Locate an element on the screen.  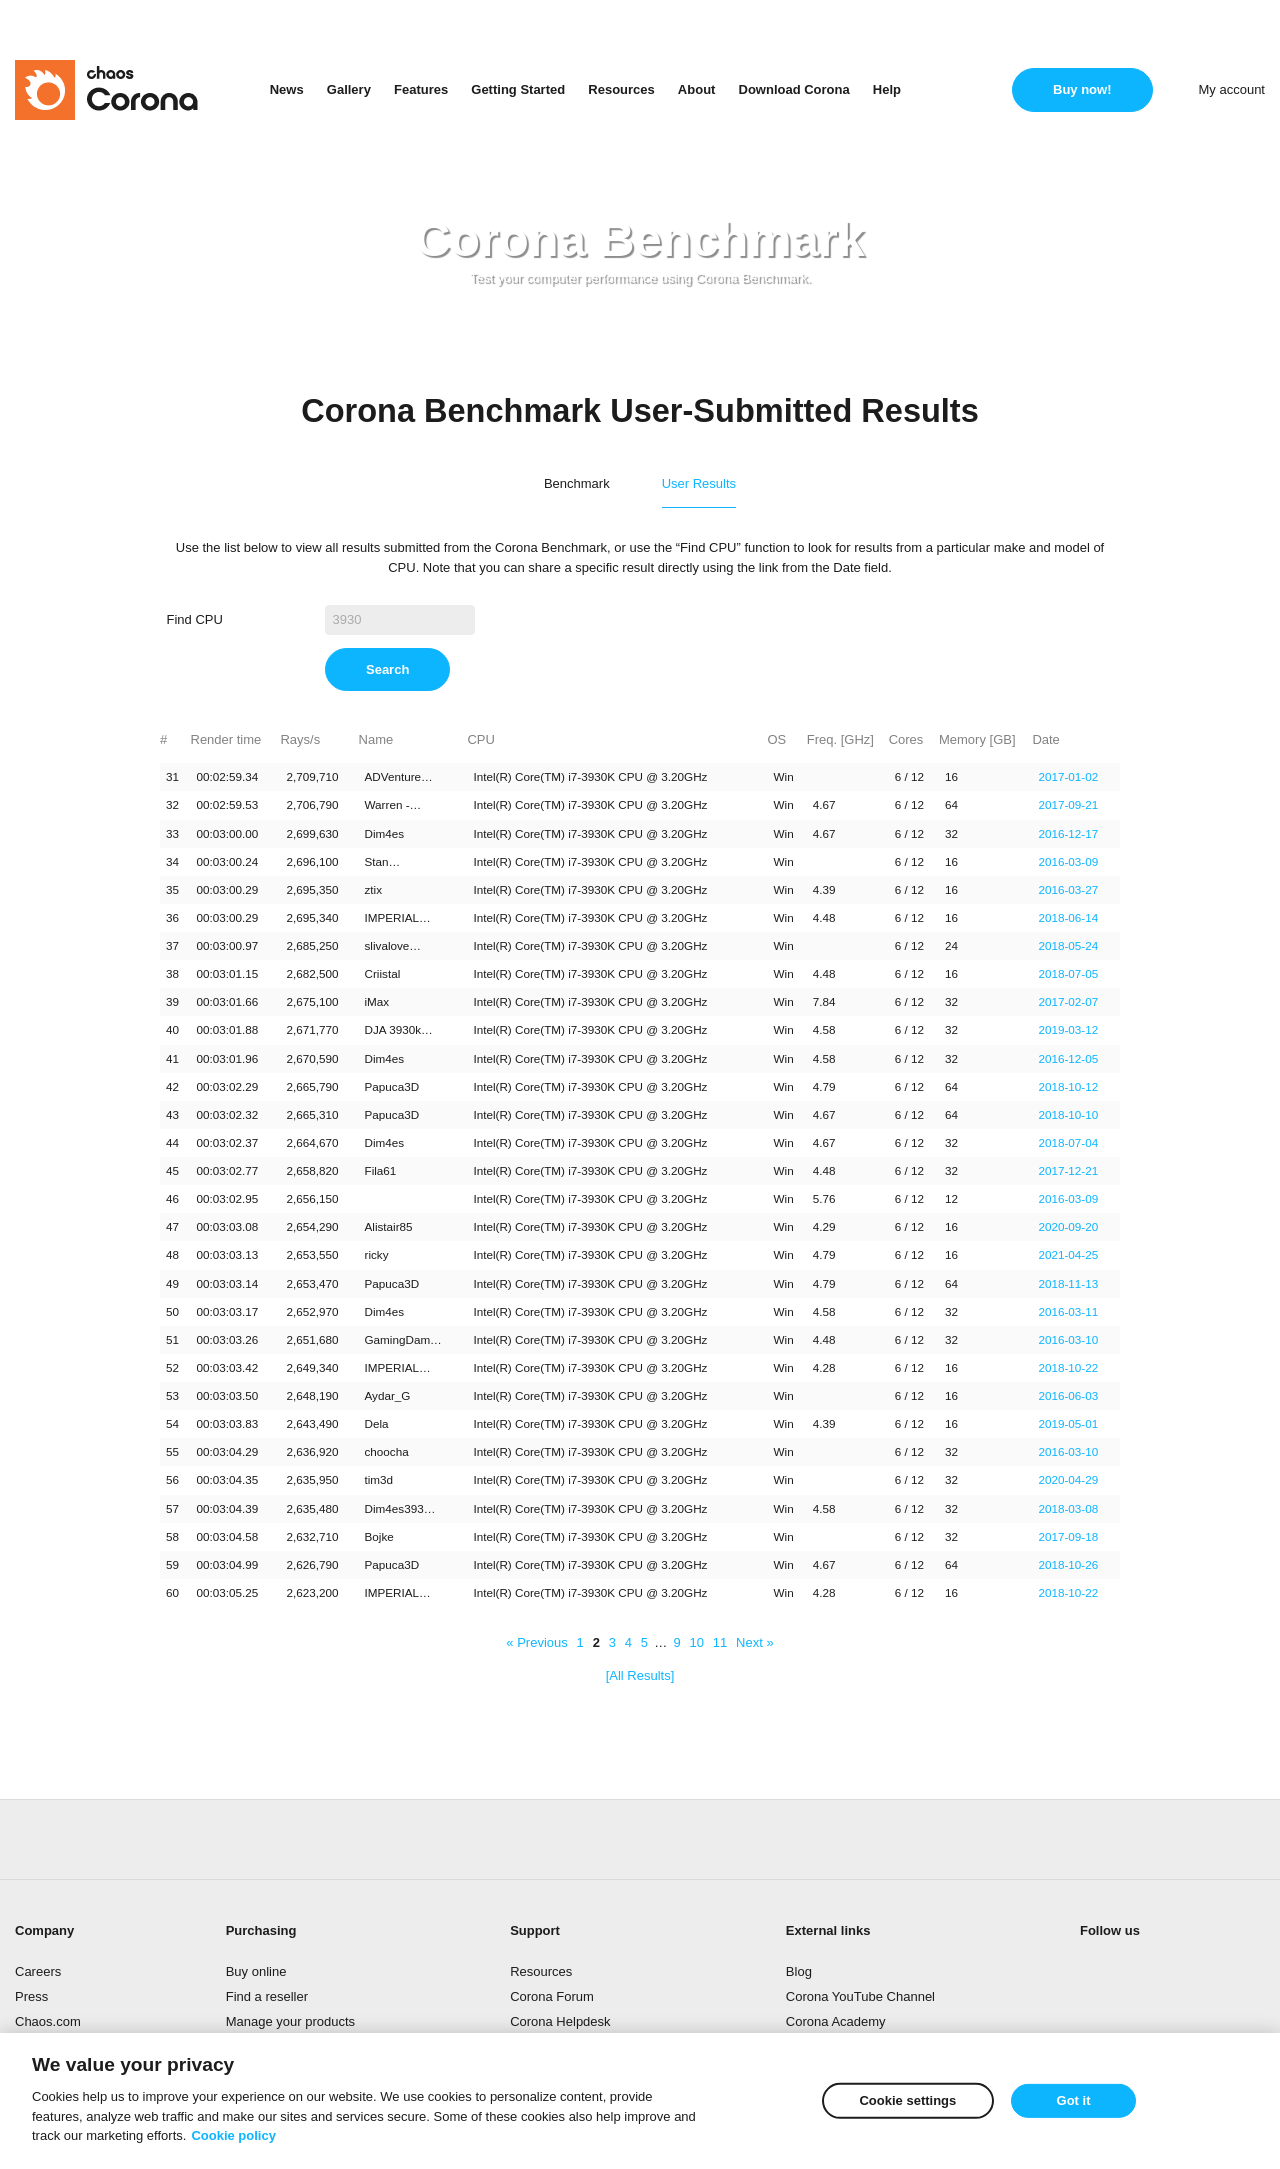
2020-04-29 is located at coordinates (1068, 1479).